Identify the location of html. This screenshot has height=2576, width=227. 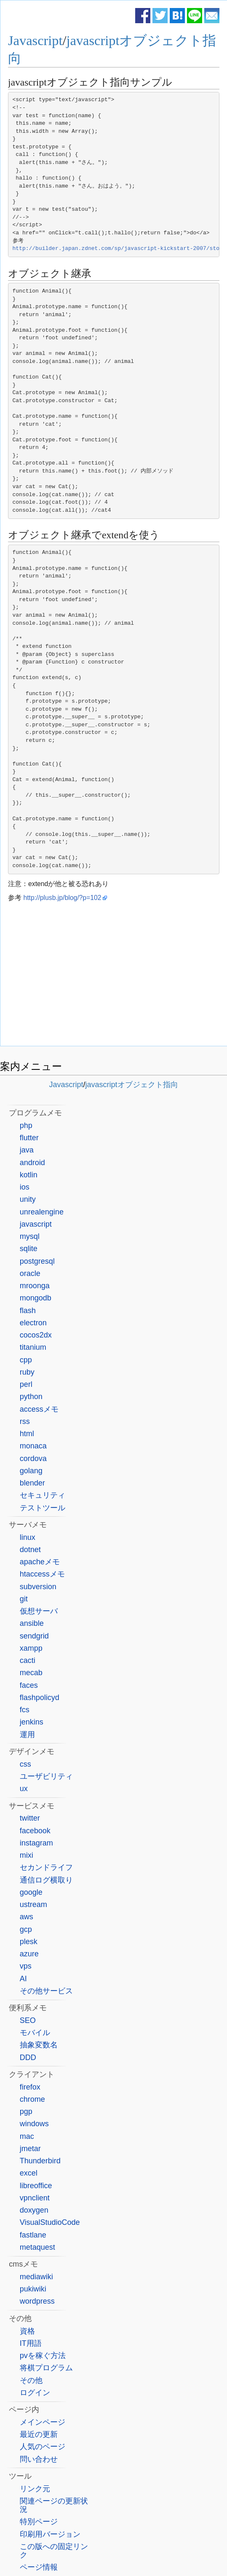
(27, 1433).